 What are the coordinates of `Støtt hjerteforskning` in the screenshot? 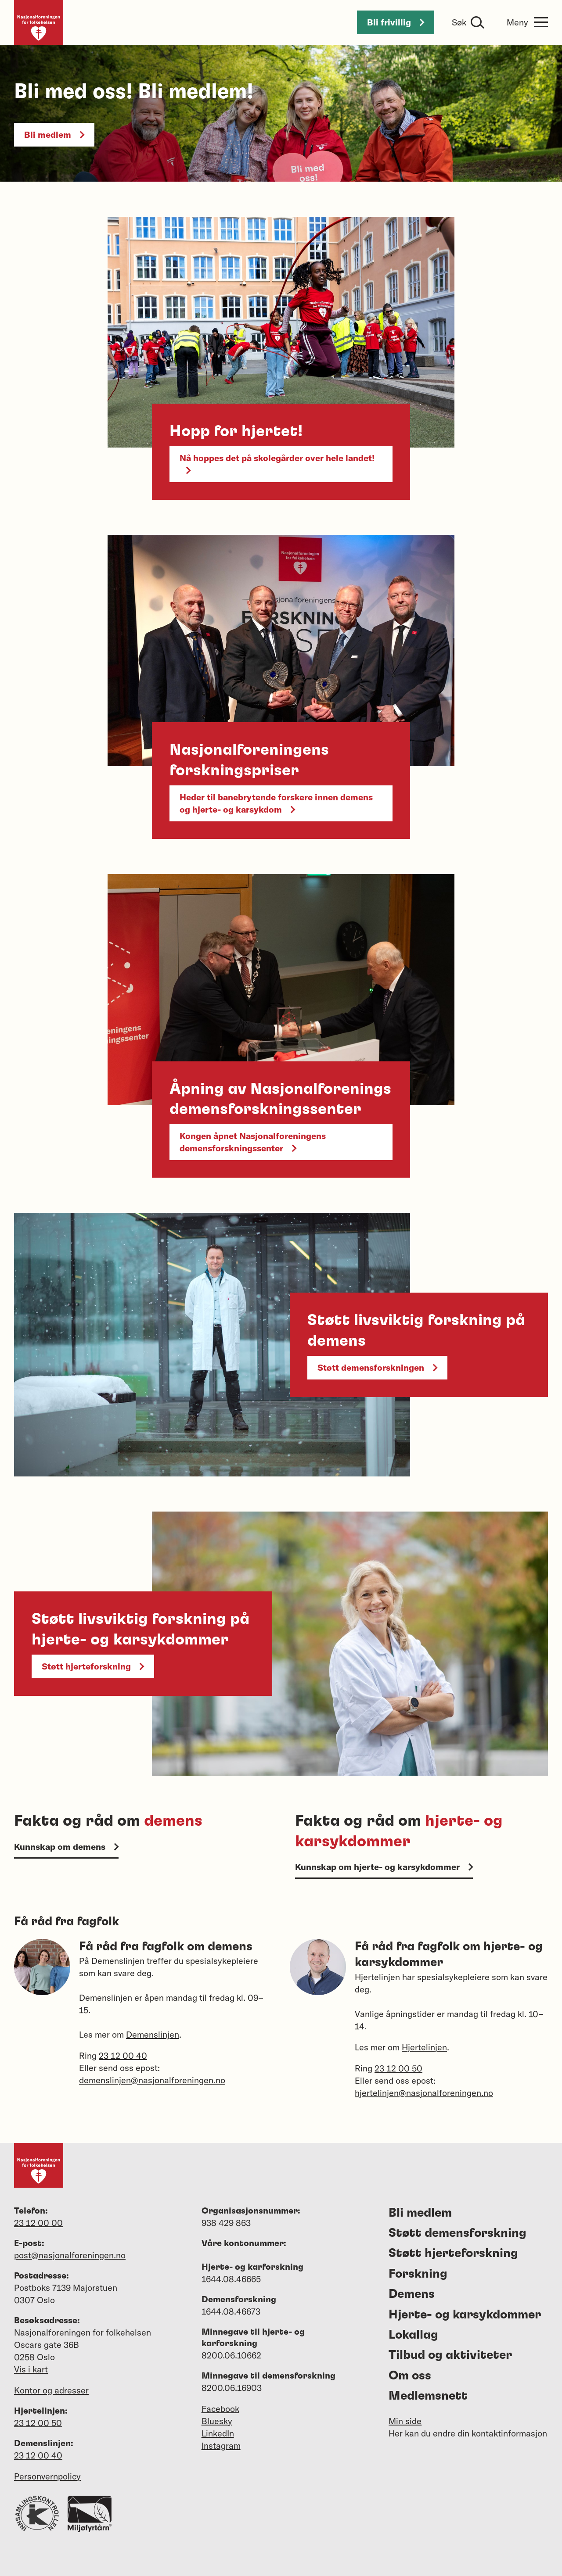 It's located at (93, 1666).